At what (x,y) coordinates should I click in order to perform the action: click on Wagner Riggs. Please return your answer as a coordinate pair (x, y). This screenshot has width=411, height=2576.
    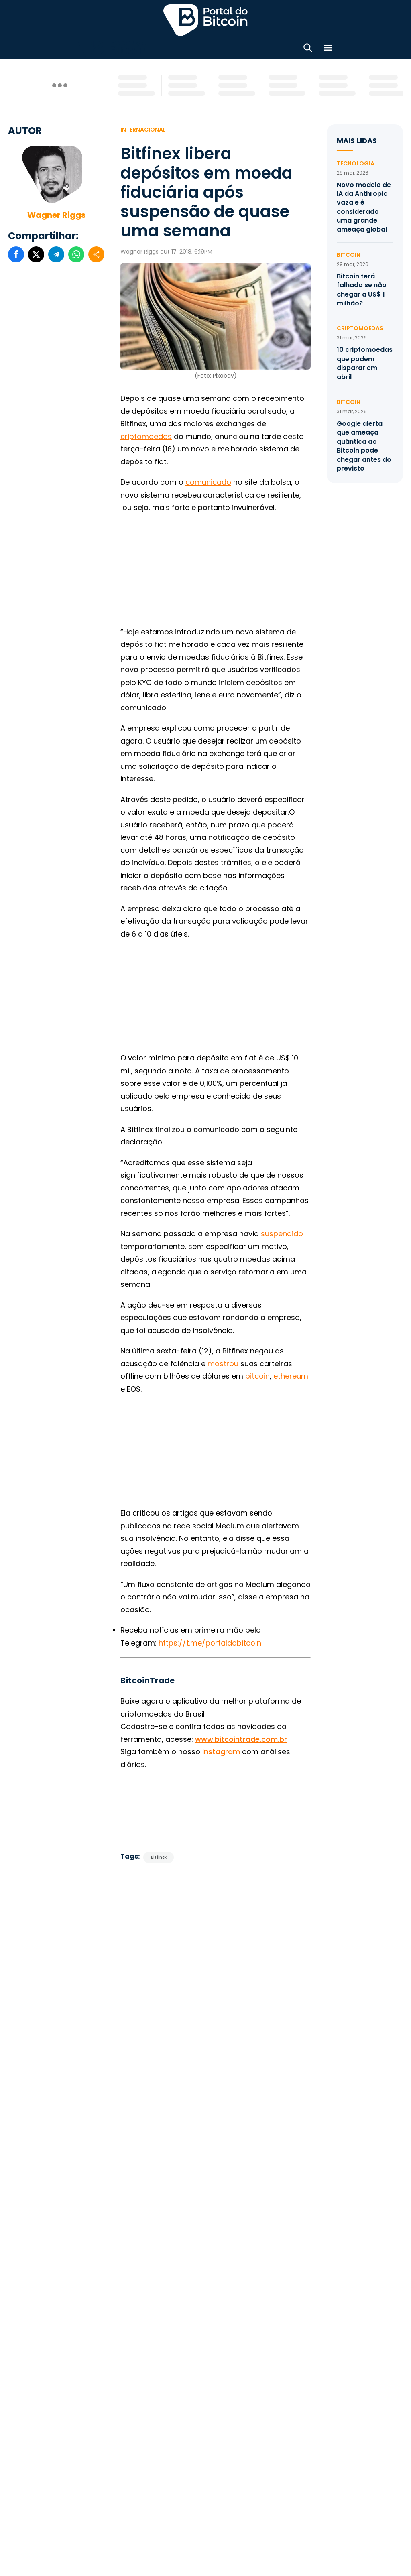
    Looking at the image, I should click on (56, 212).